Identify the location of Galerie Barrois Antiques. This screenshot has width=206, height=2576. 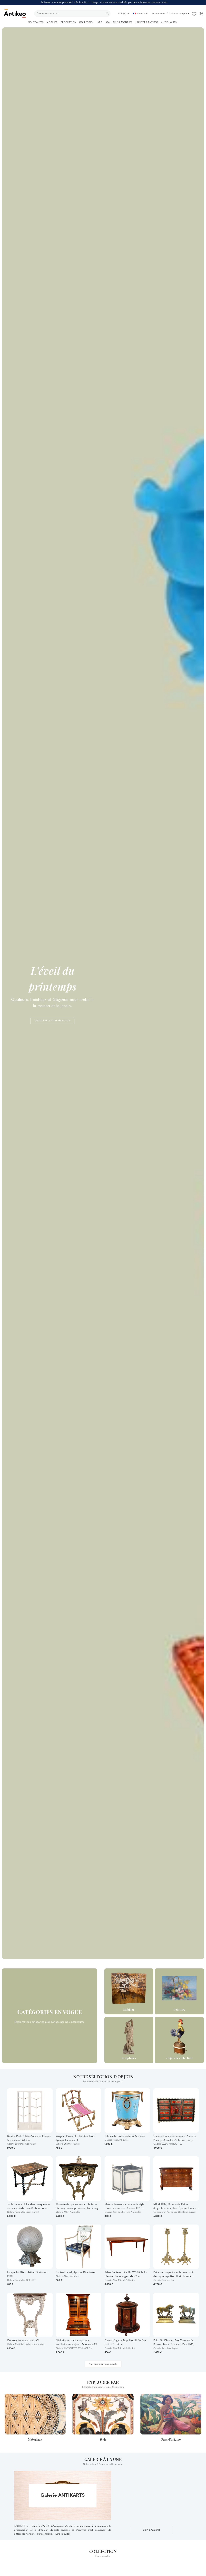
(165, 2348).